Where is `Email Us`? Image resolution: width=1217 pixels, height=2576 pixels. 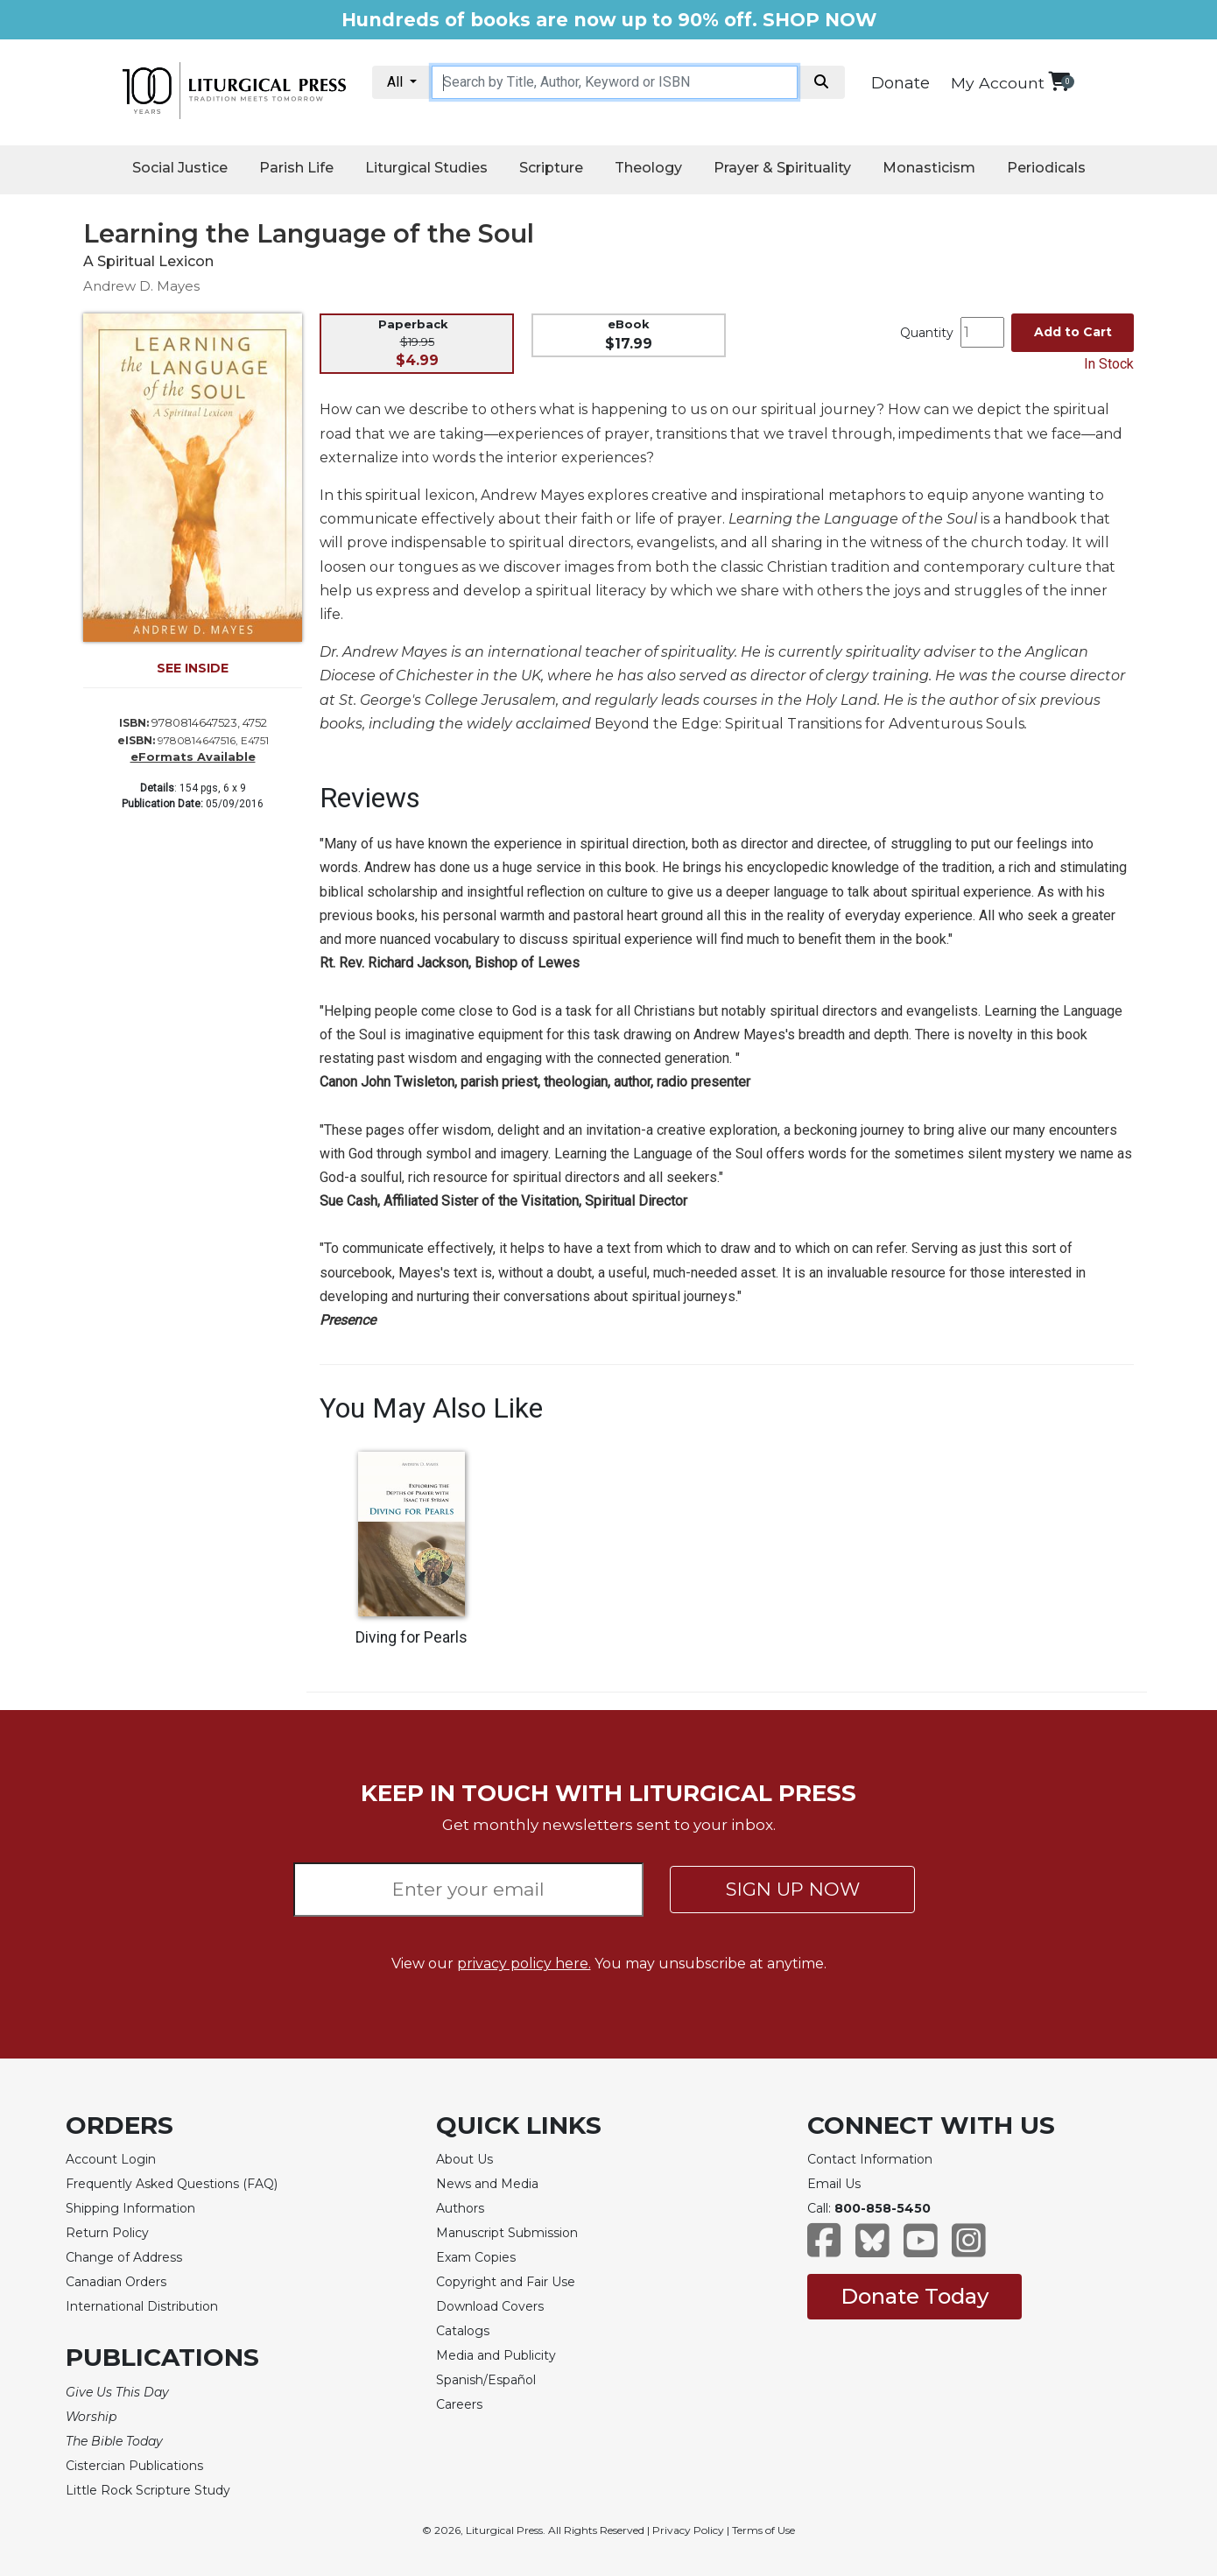
Email Us is located at coordinates (834, 2184).